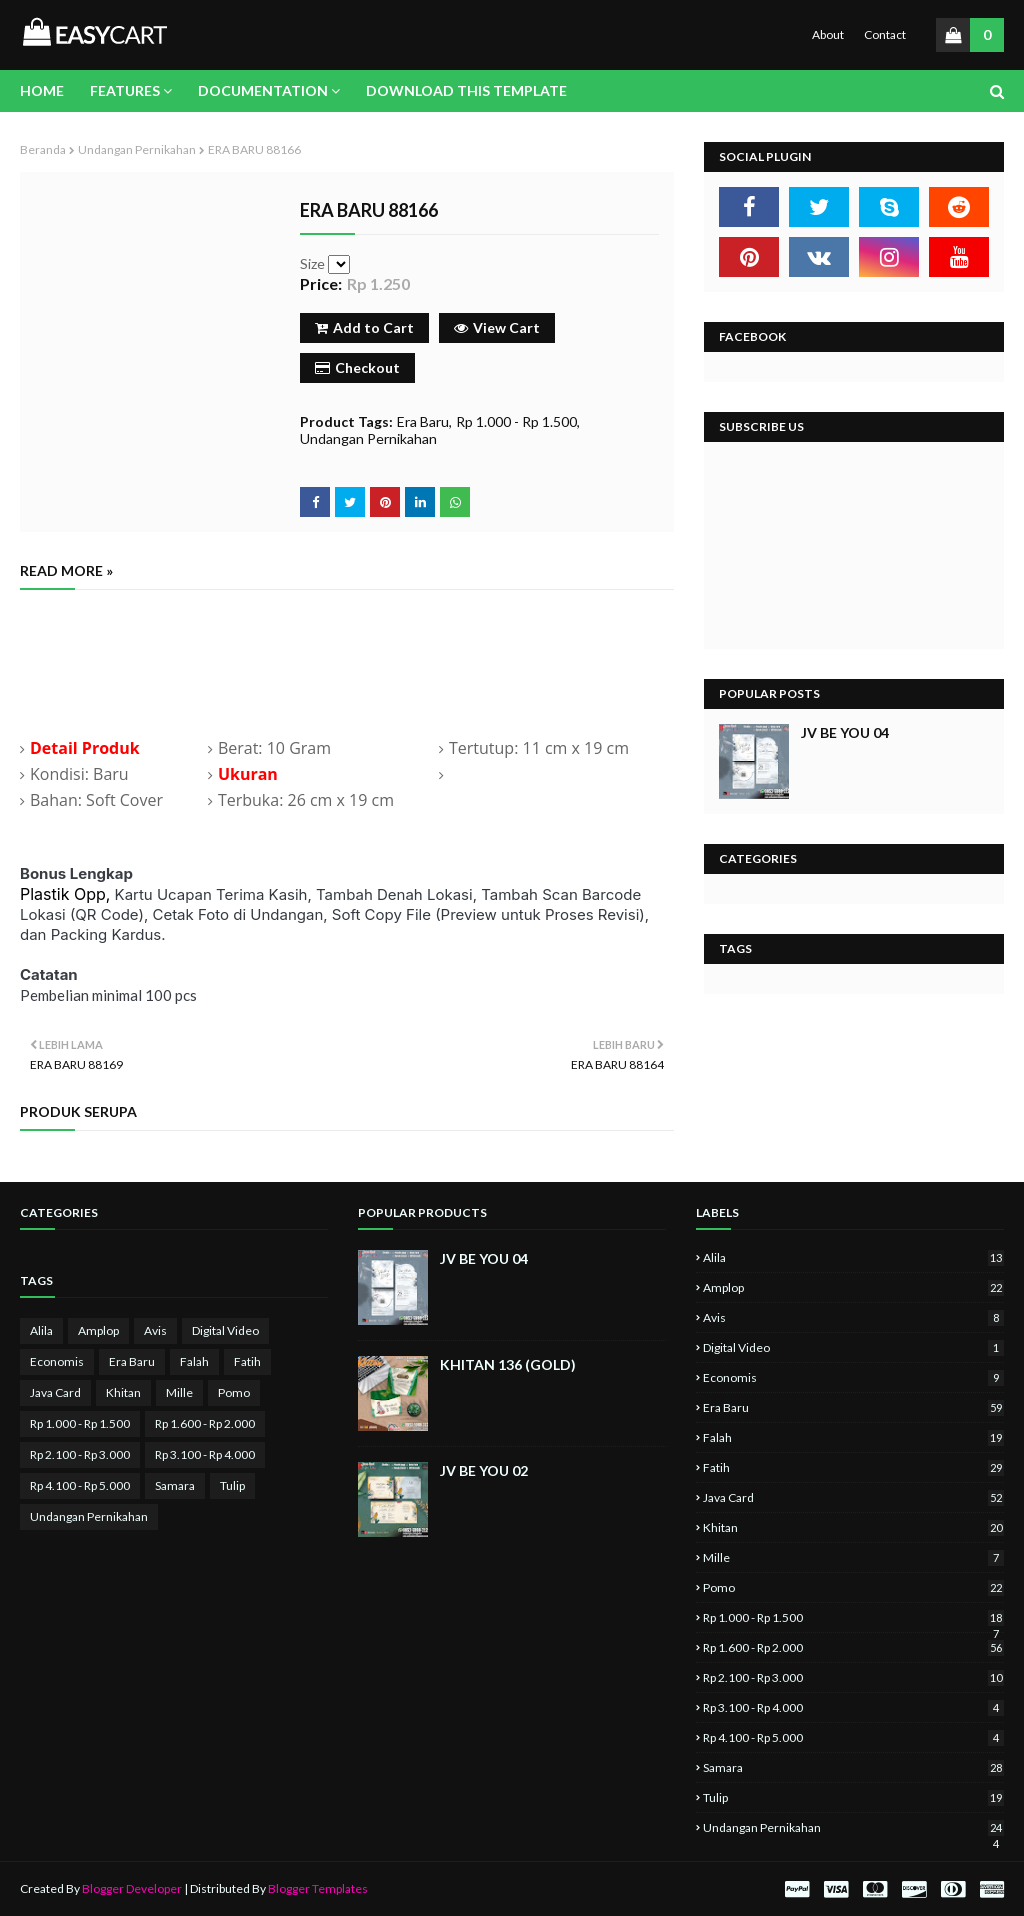  What do you see at coordinates (80, 1485) in the screenshot?
I see `Rp 4.100 - Rp 5.000` at bounding box center [80, 1485].